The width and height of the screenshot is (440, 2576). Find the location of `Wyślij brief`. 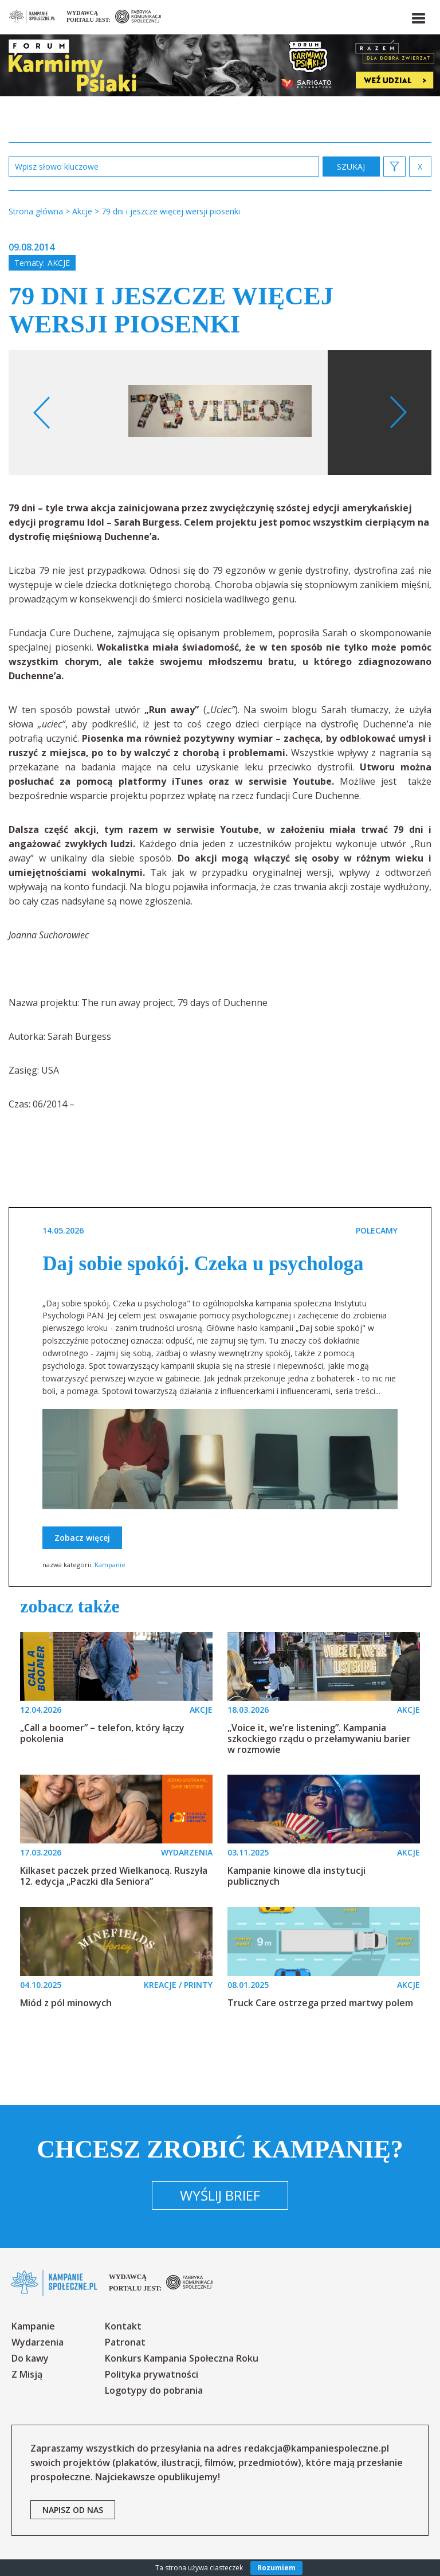

Wyślij brief is located at coordinates (220, 2195).